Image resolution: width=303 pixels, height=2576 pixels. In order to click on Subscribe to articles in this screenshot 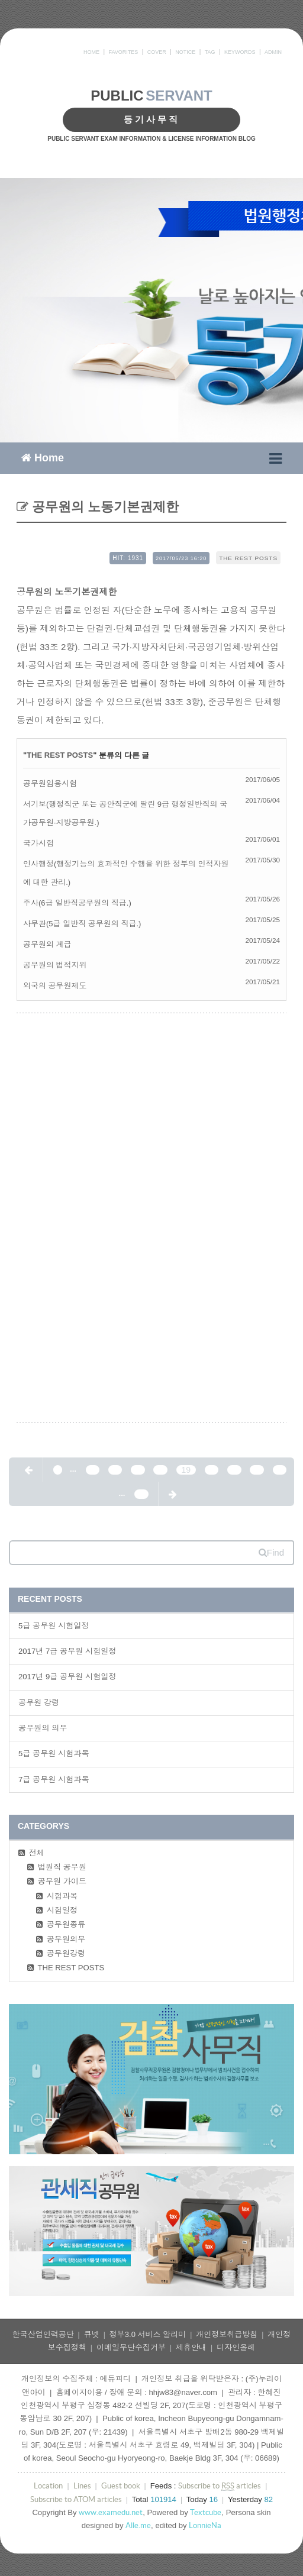, I will do `click(219, 2486)`.